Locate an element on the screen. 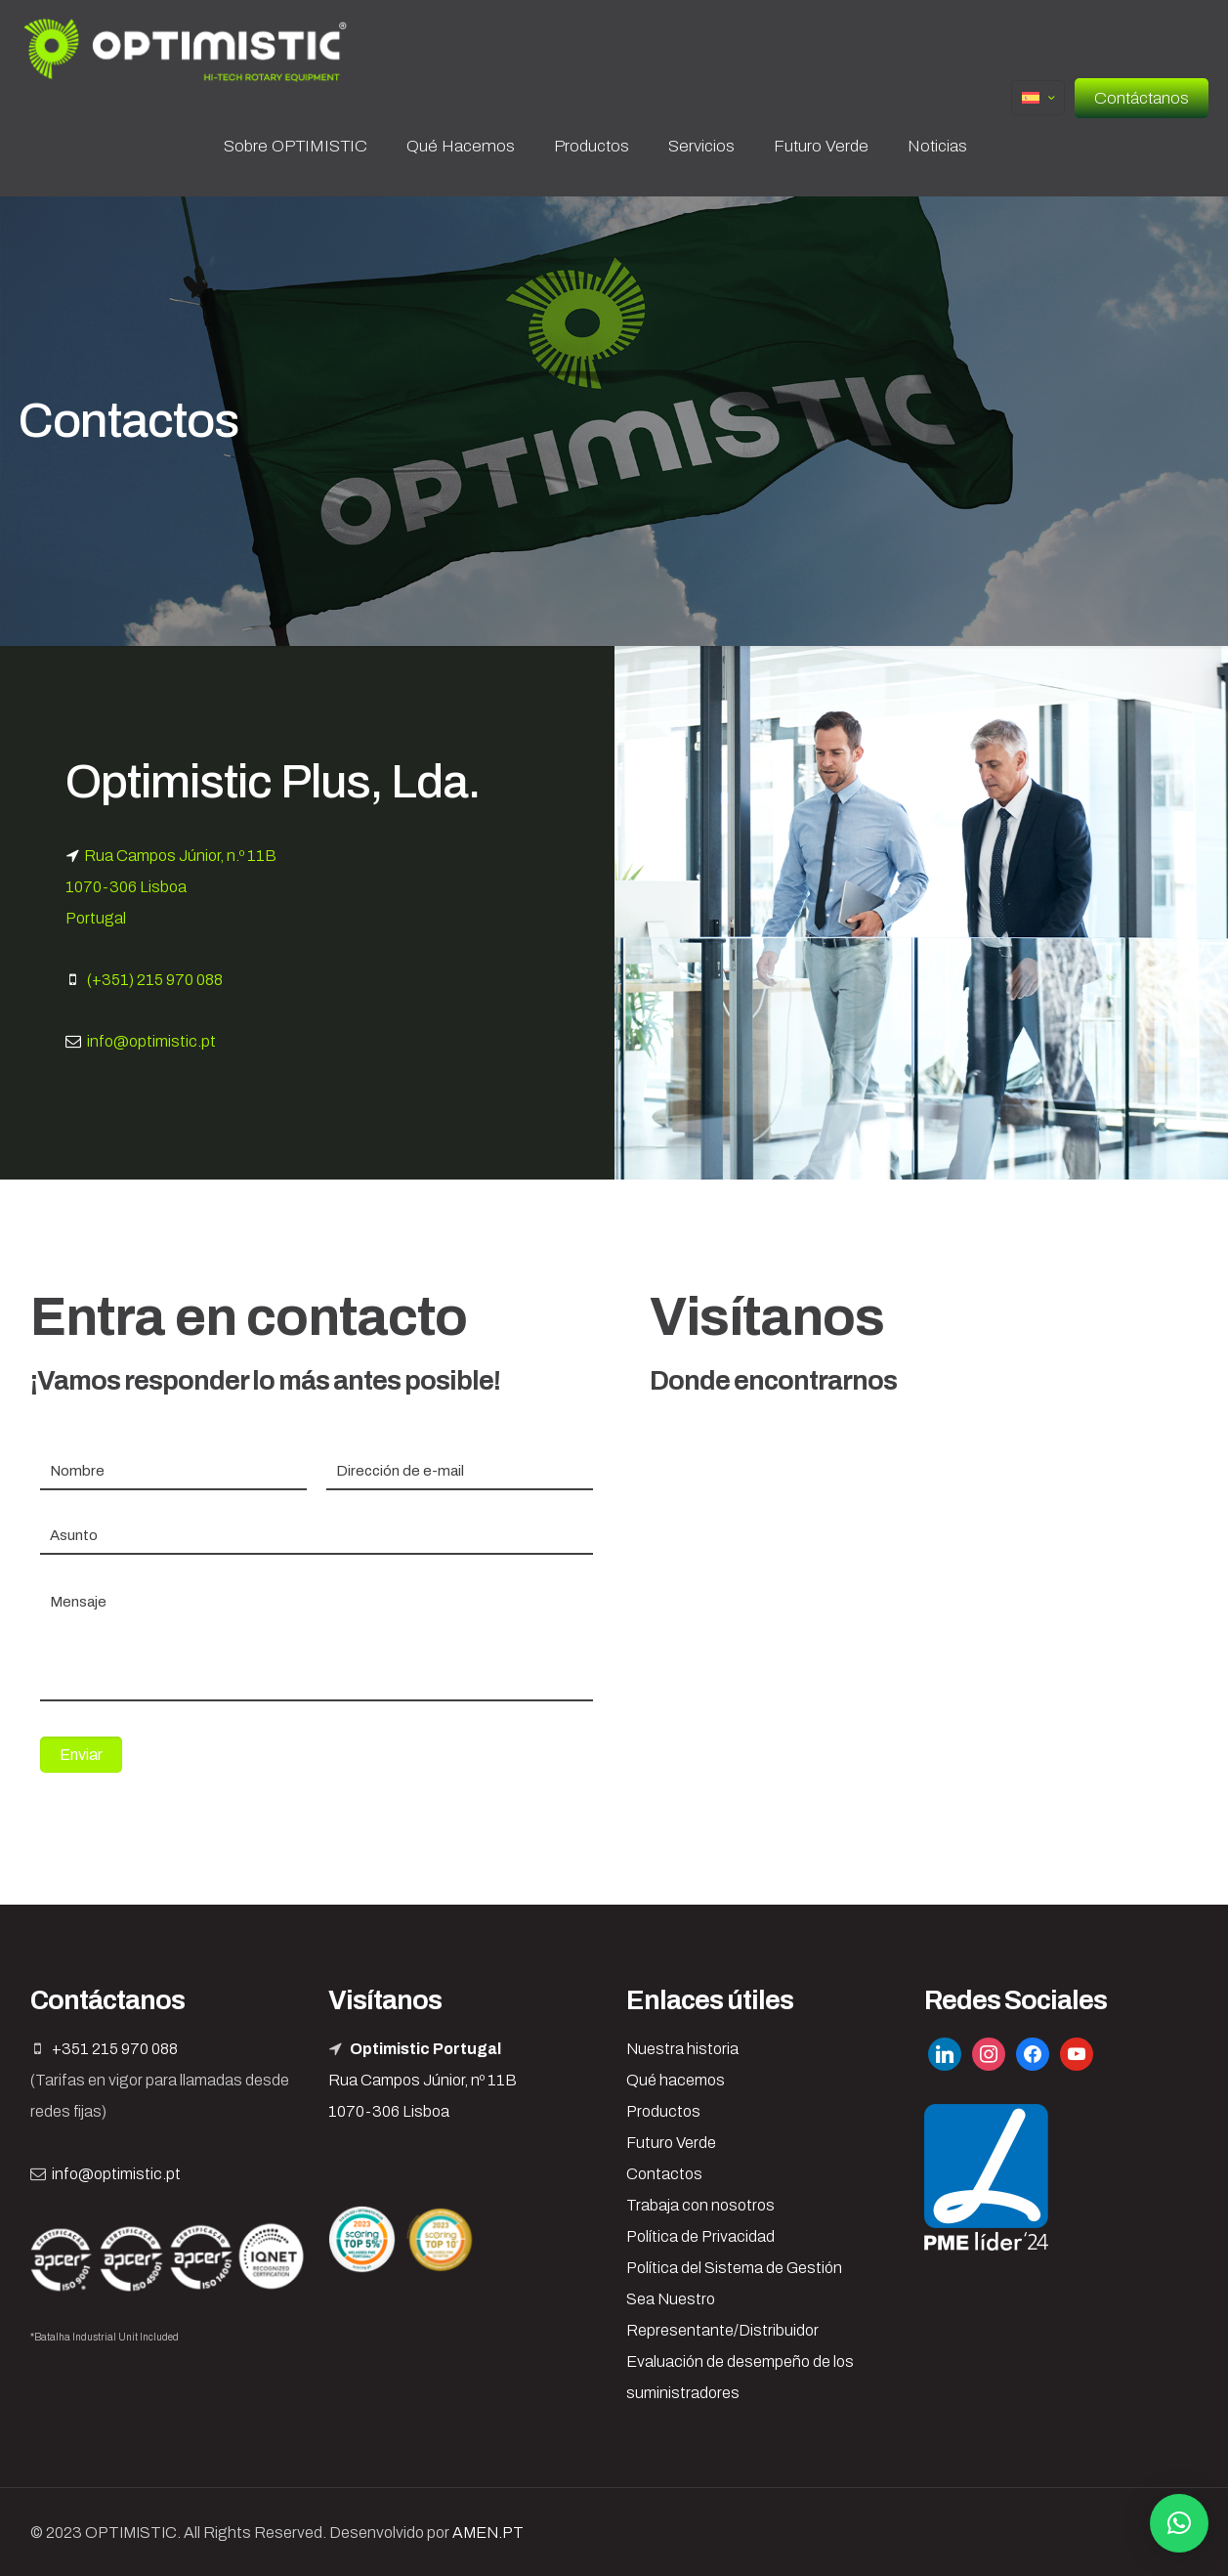 The height and width of the screenshot is (2576, 1228). Productos is located at coordinates (663, 2111).